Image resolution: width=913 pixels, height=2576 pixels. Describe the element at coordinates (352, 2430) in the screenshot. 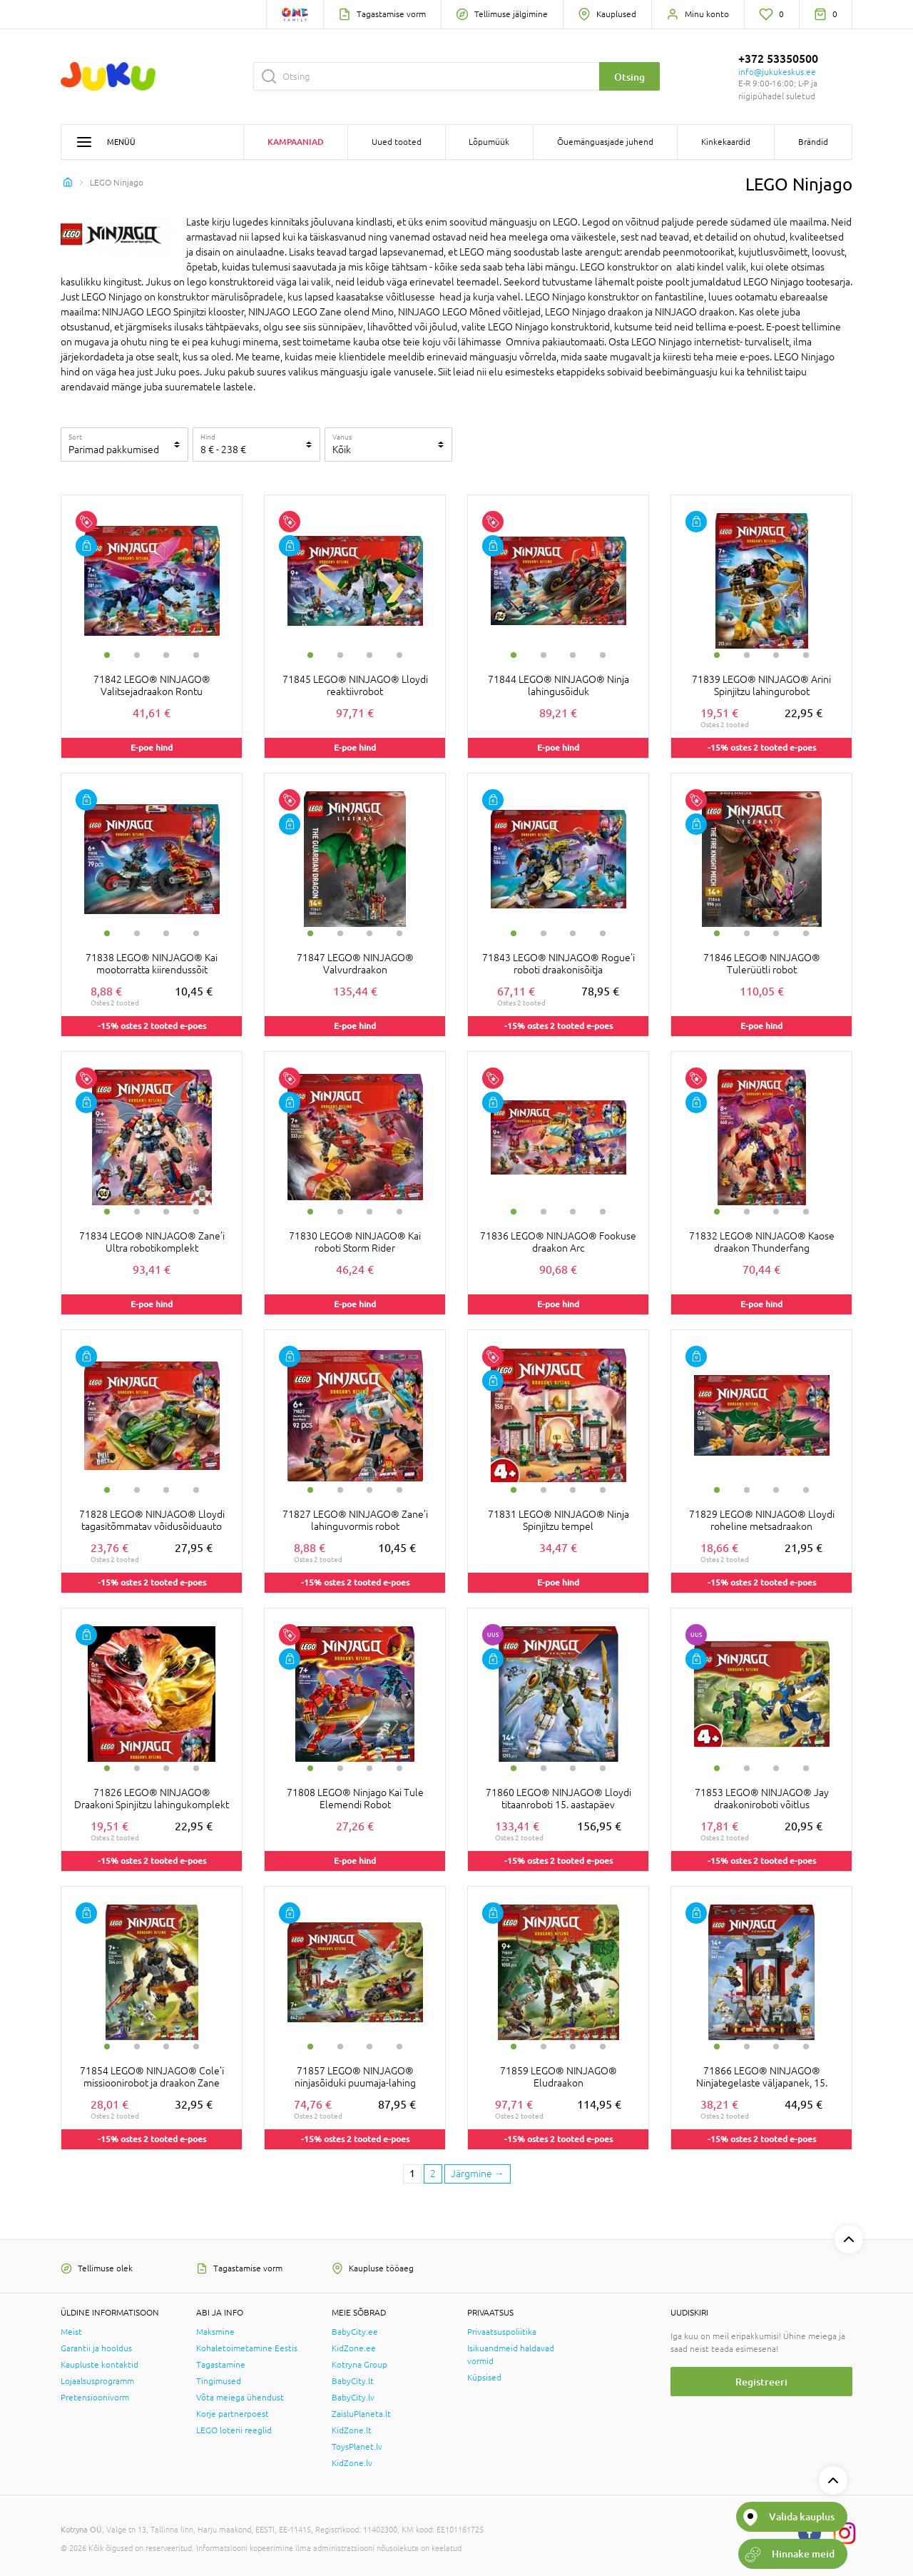

I see `KidZone.lt` at that location.